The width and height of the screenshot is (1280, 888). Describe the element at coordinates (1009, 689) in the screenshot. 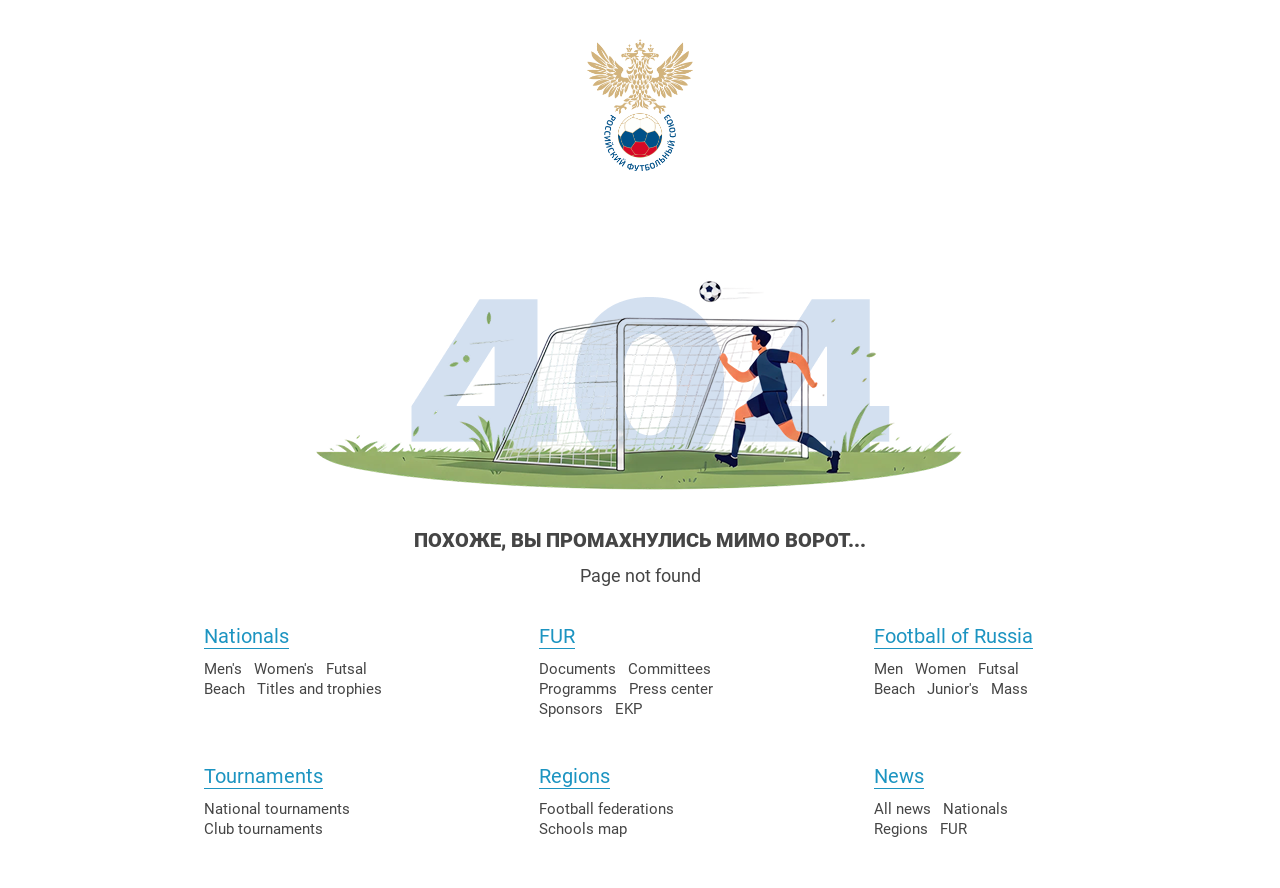

I see `Mass` at that location.